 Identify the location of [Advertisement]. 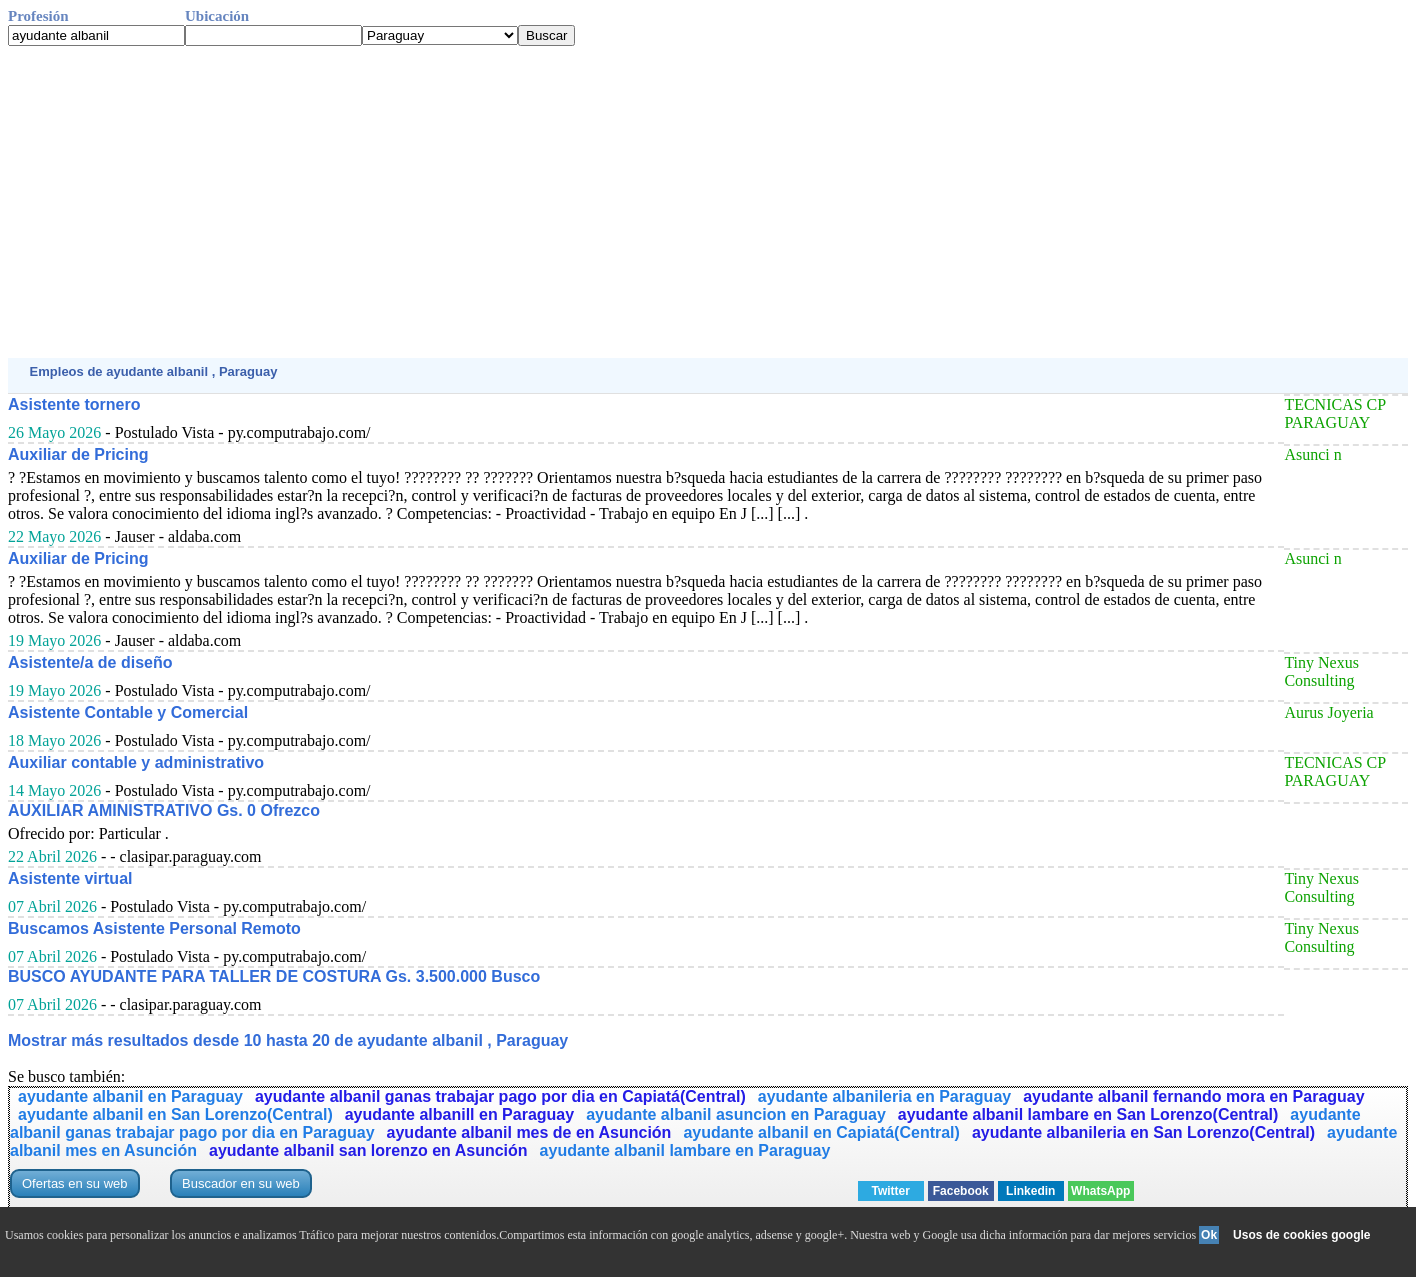
(608, 202).